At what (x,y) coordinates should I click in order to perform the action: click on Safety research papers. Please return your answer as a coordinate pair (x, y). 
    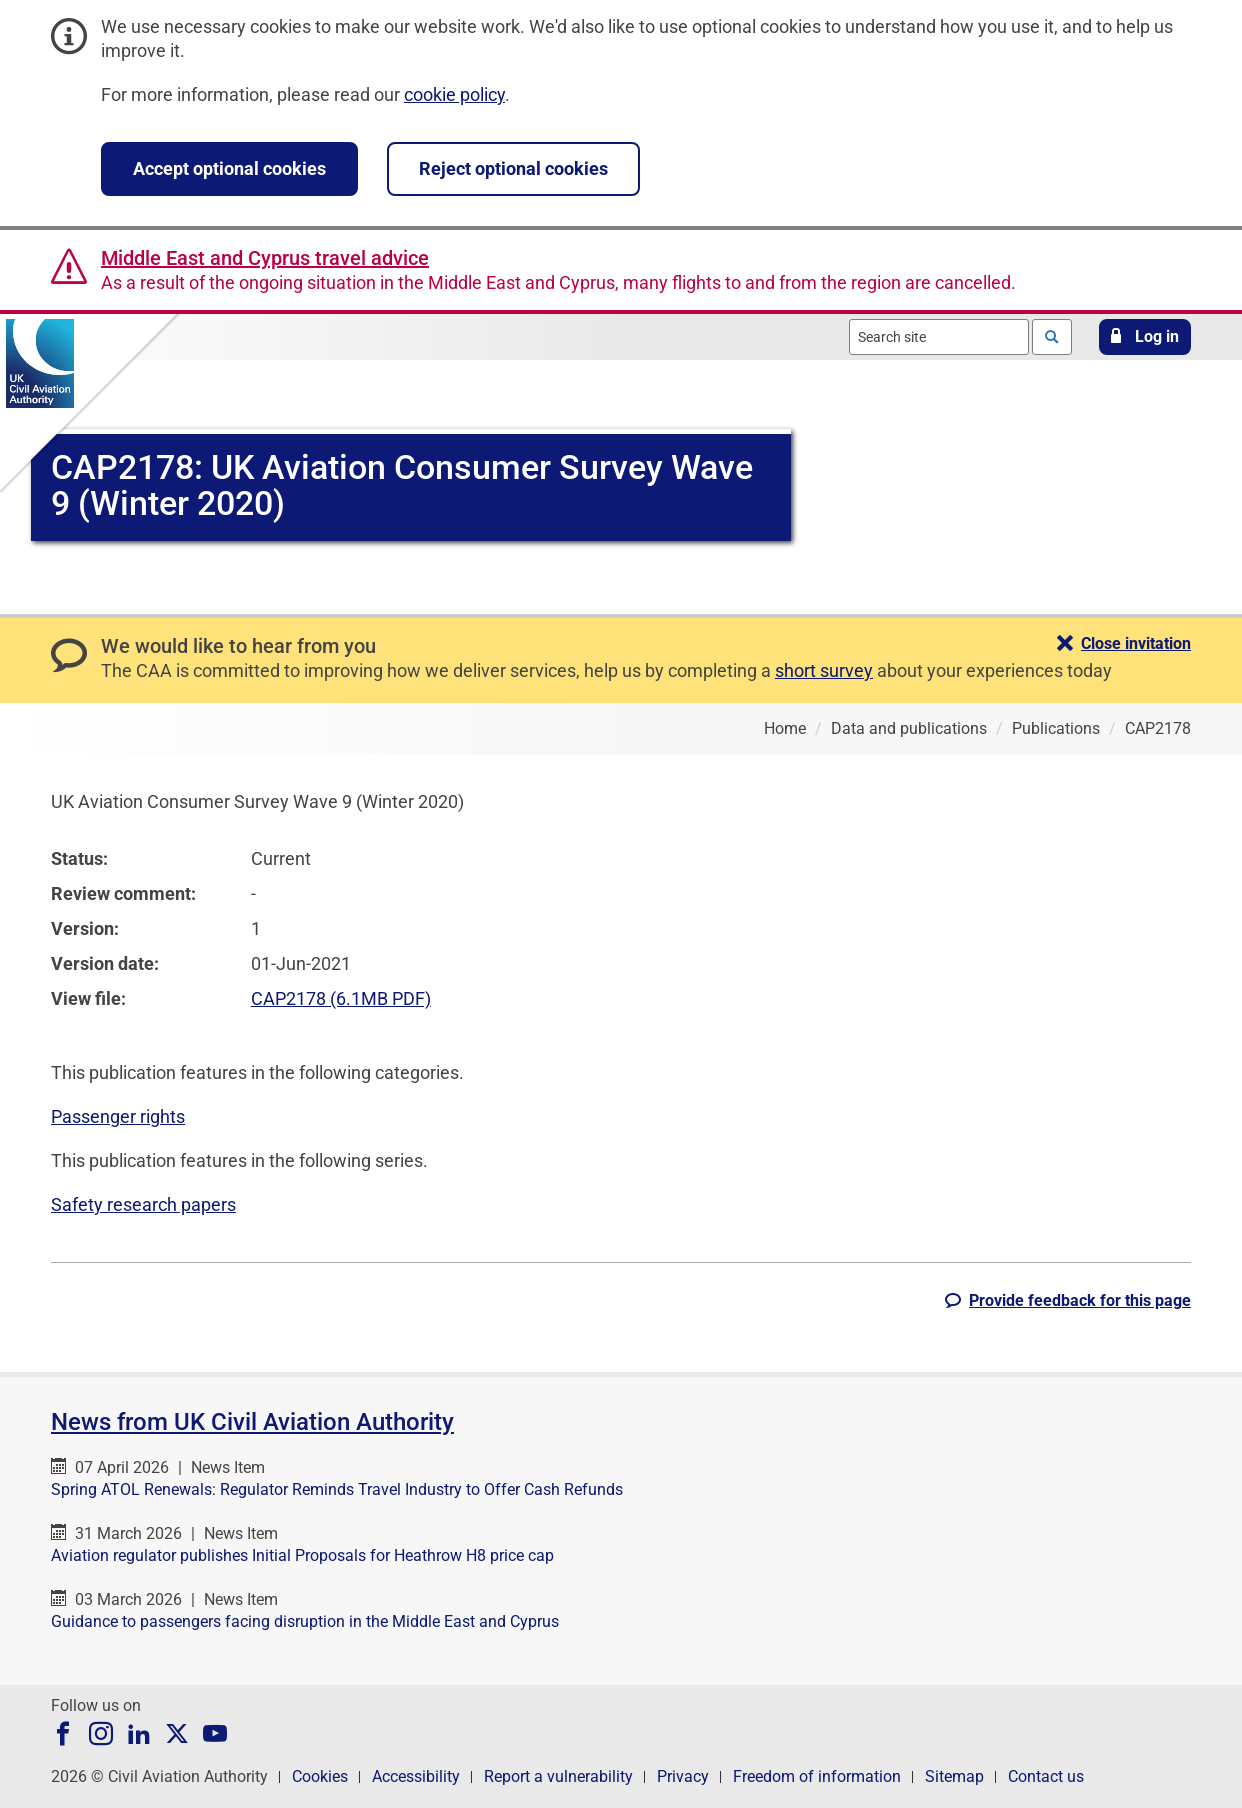
    Looking at the image, I should click on (143, 1204).